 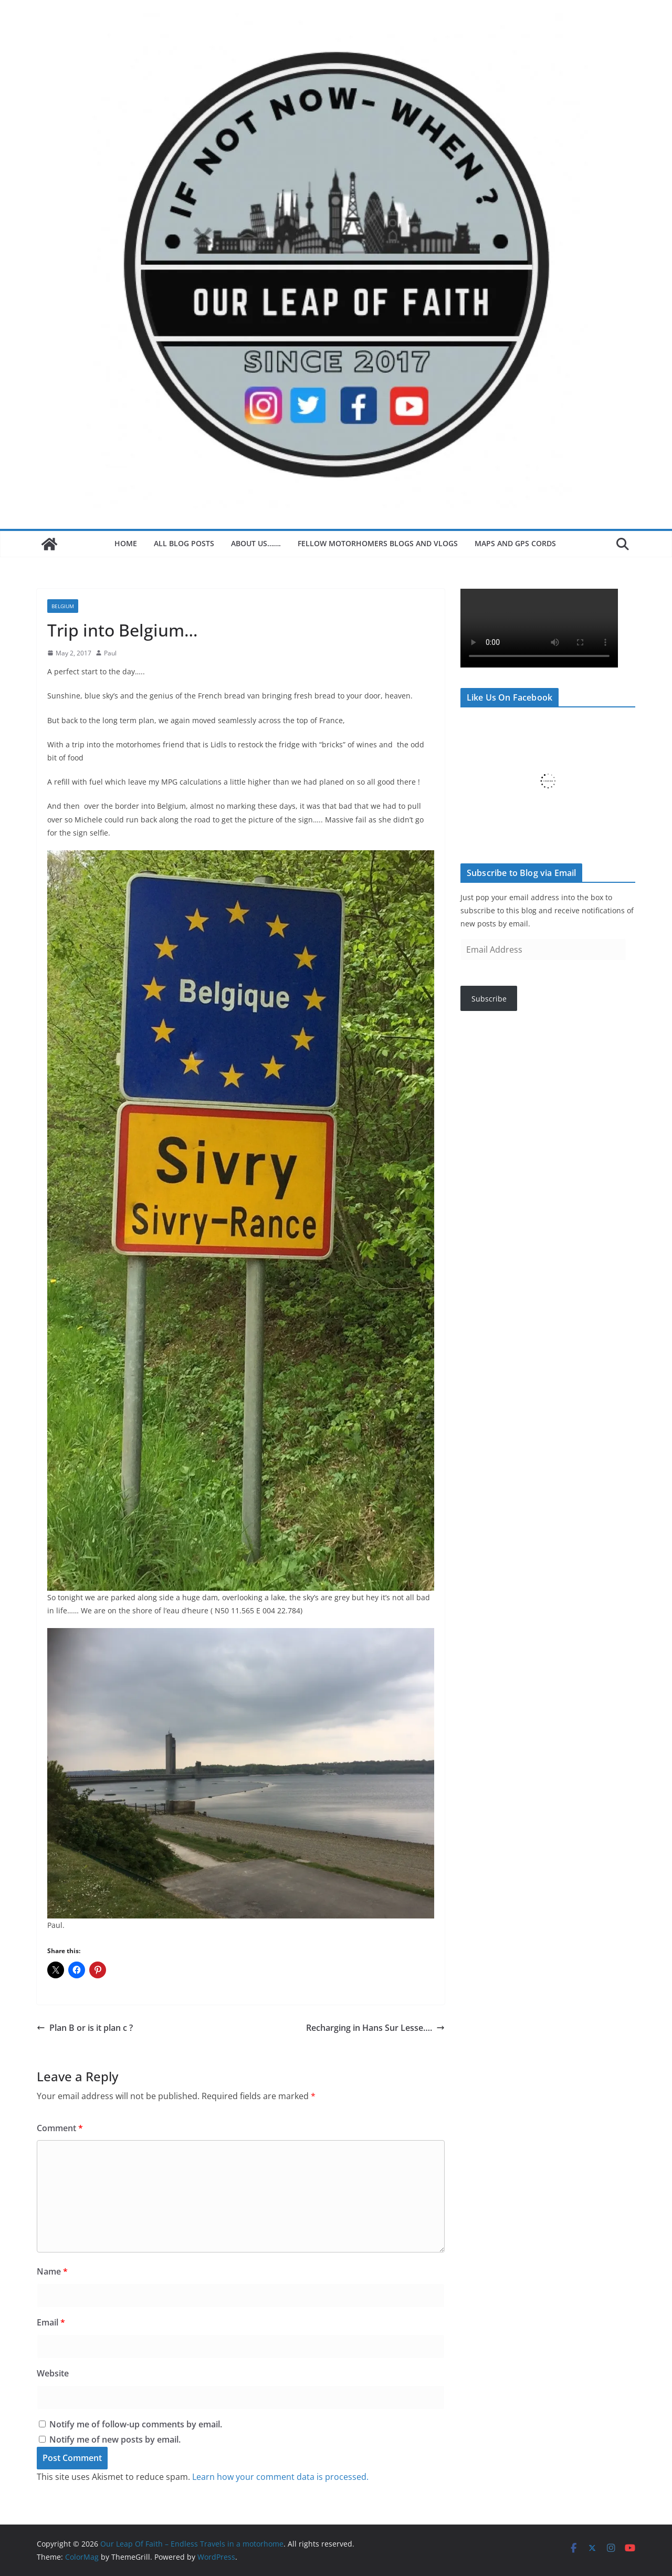 I want to click on About Us……., so click(x=256, y=543).